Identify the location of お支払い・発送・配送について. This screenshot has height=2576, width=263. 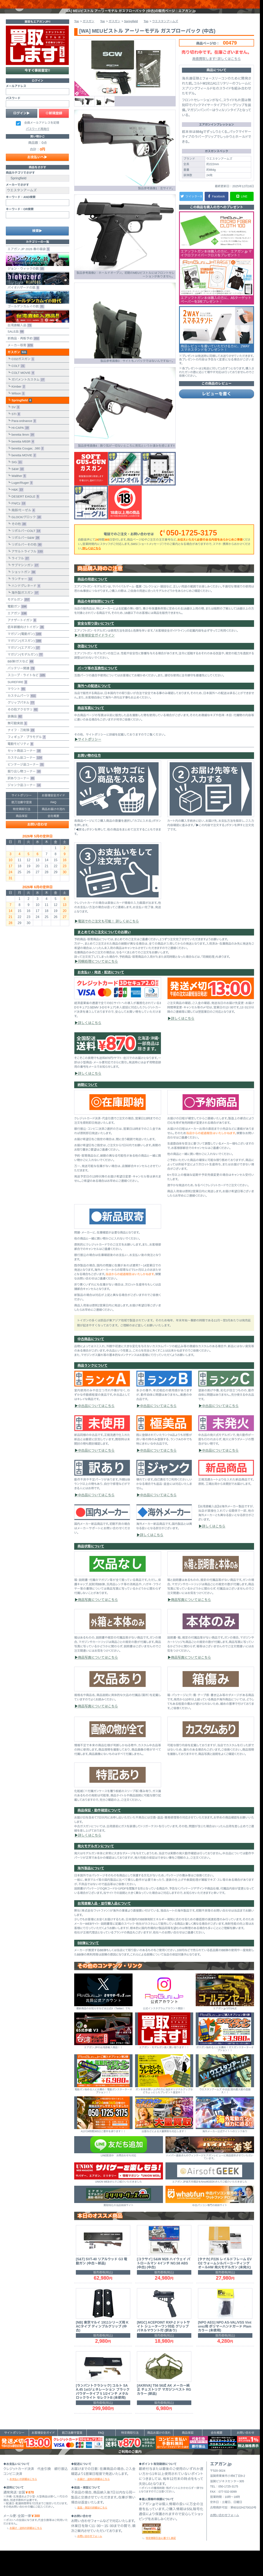
(101, 981).